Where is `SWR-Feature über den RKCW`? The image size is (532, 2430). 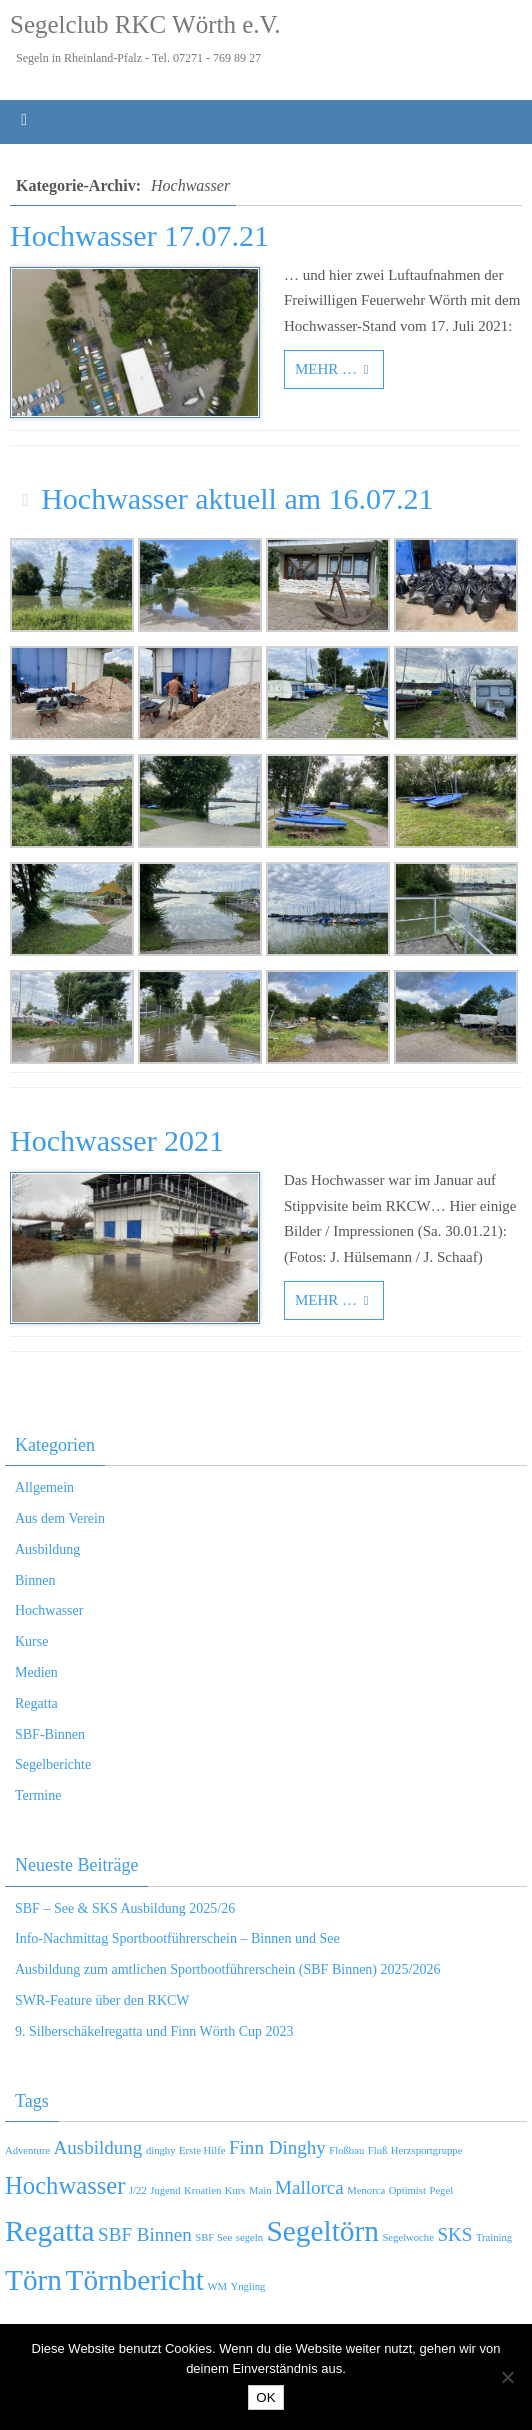
SWR-Feature über den RKCW is located at coordinates (102, 2000).